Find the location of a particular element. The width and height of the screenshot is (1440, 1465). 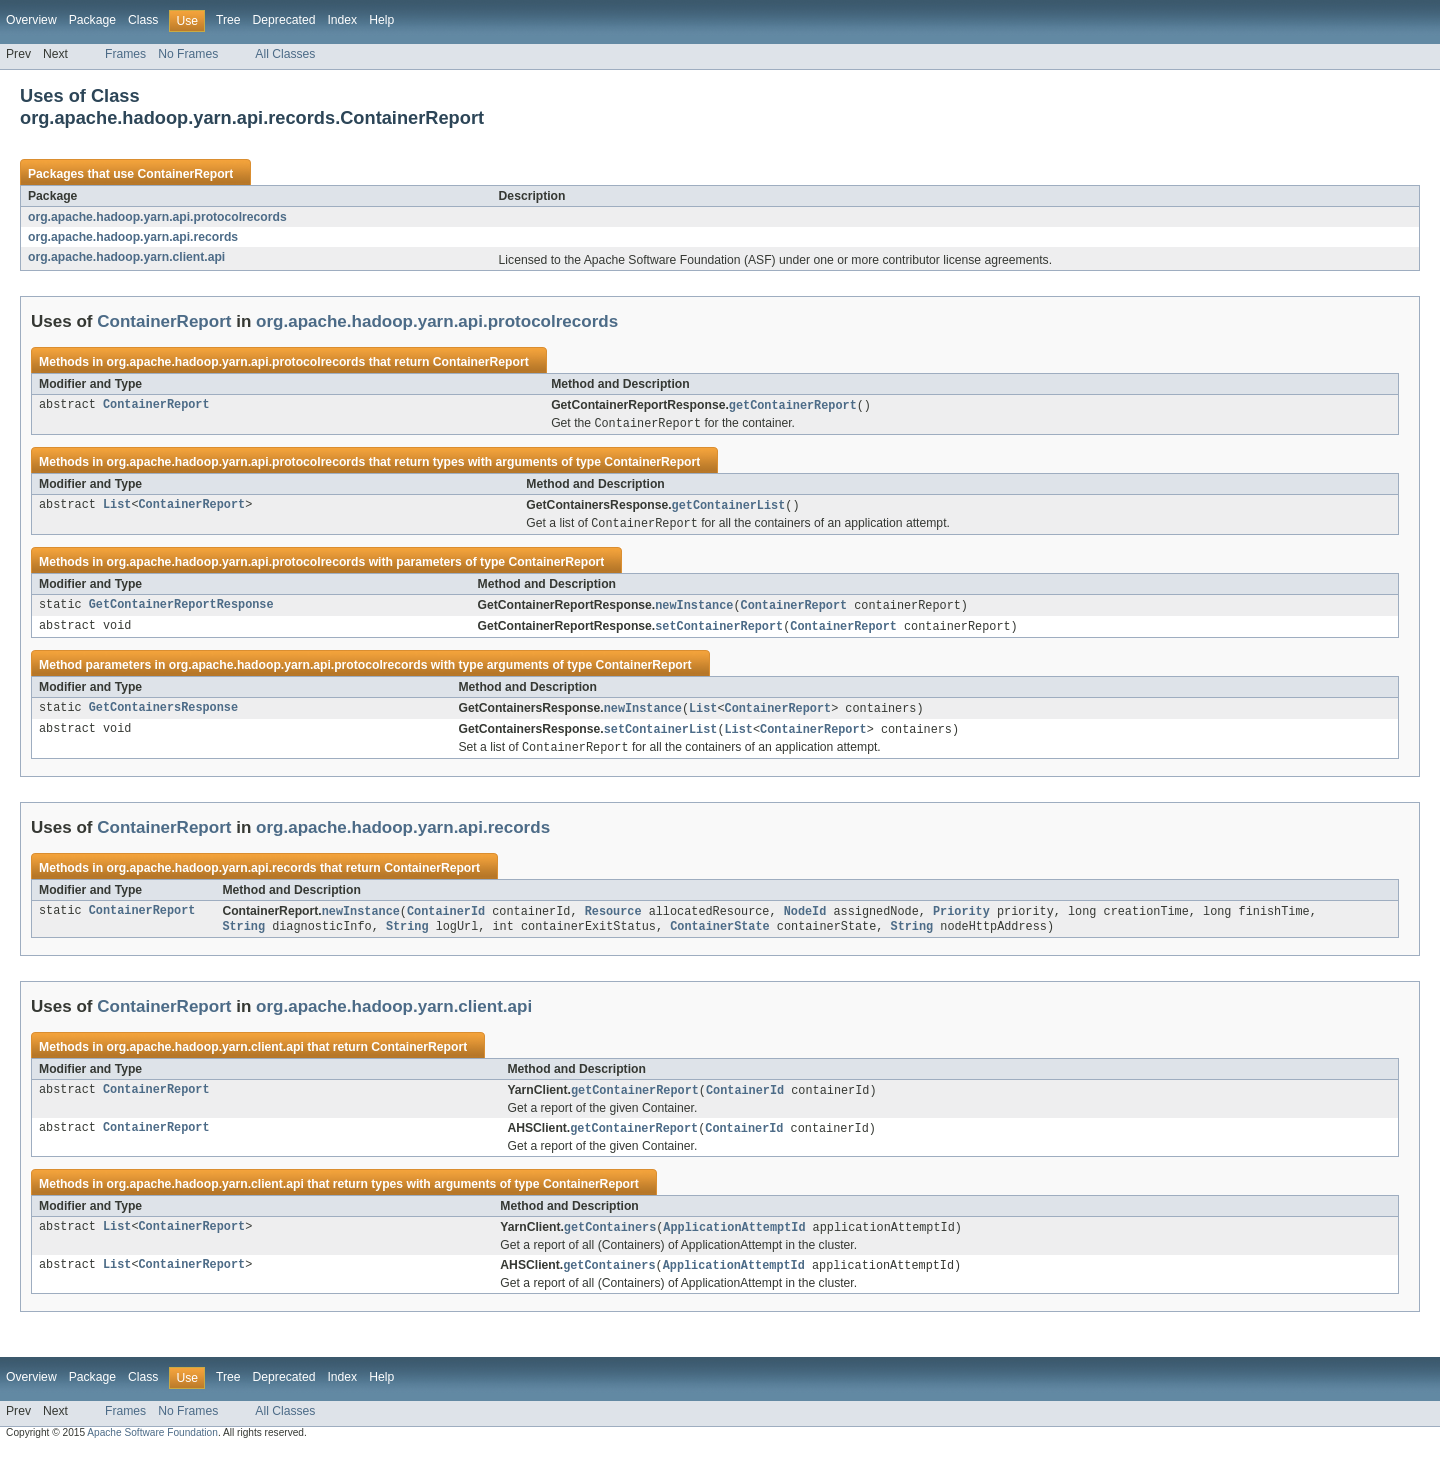

GetContainersResponse is located at coordinates (163, 715).